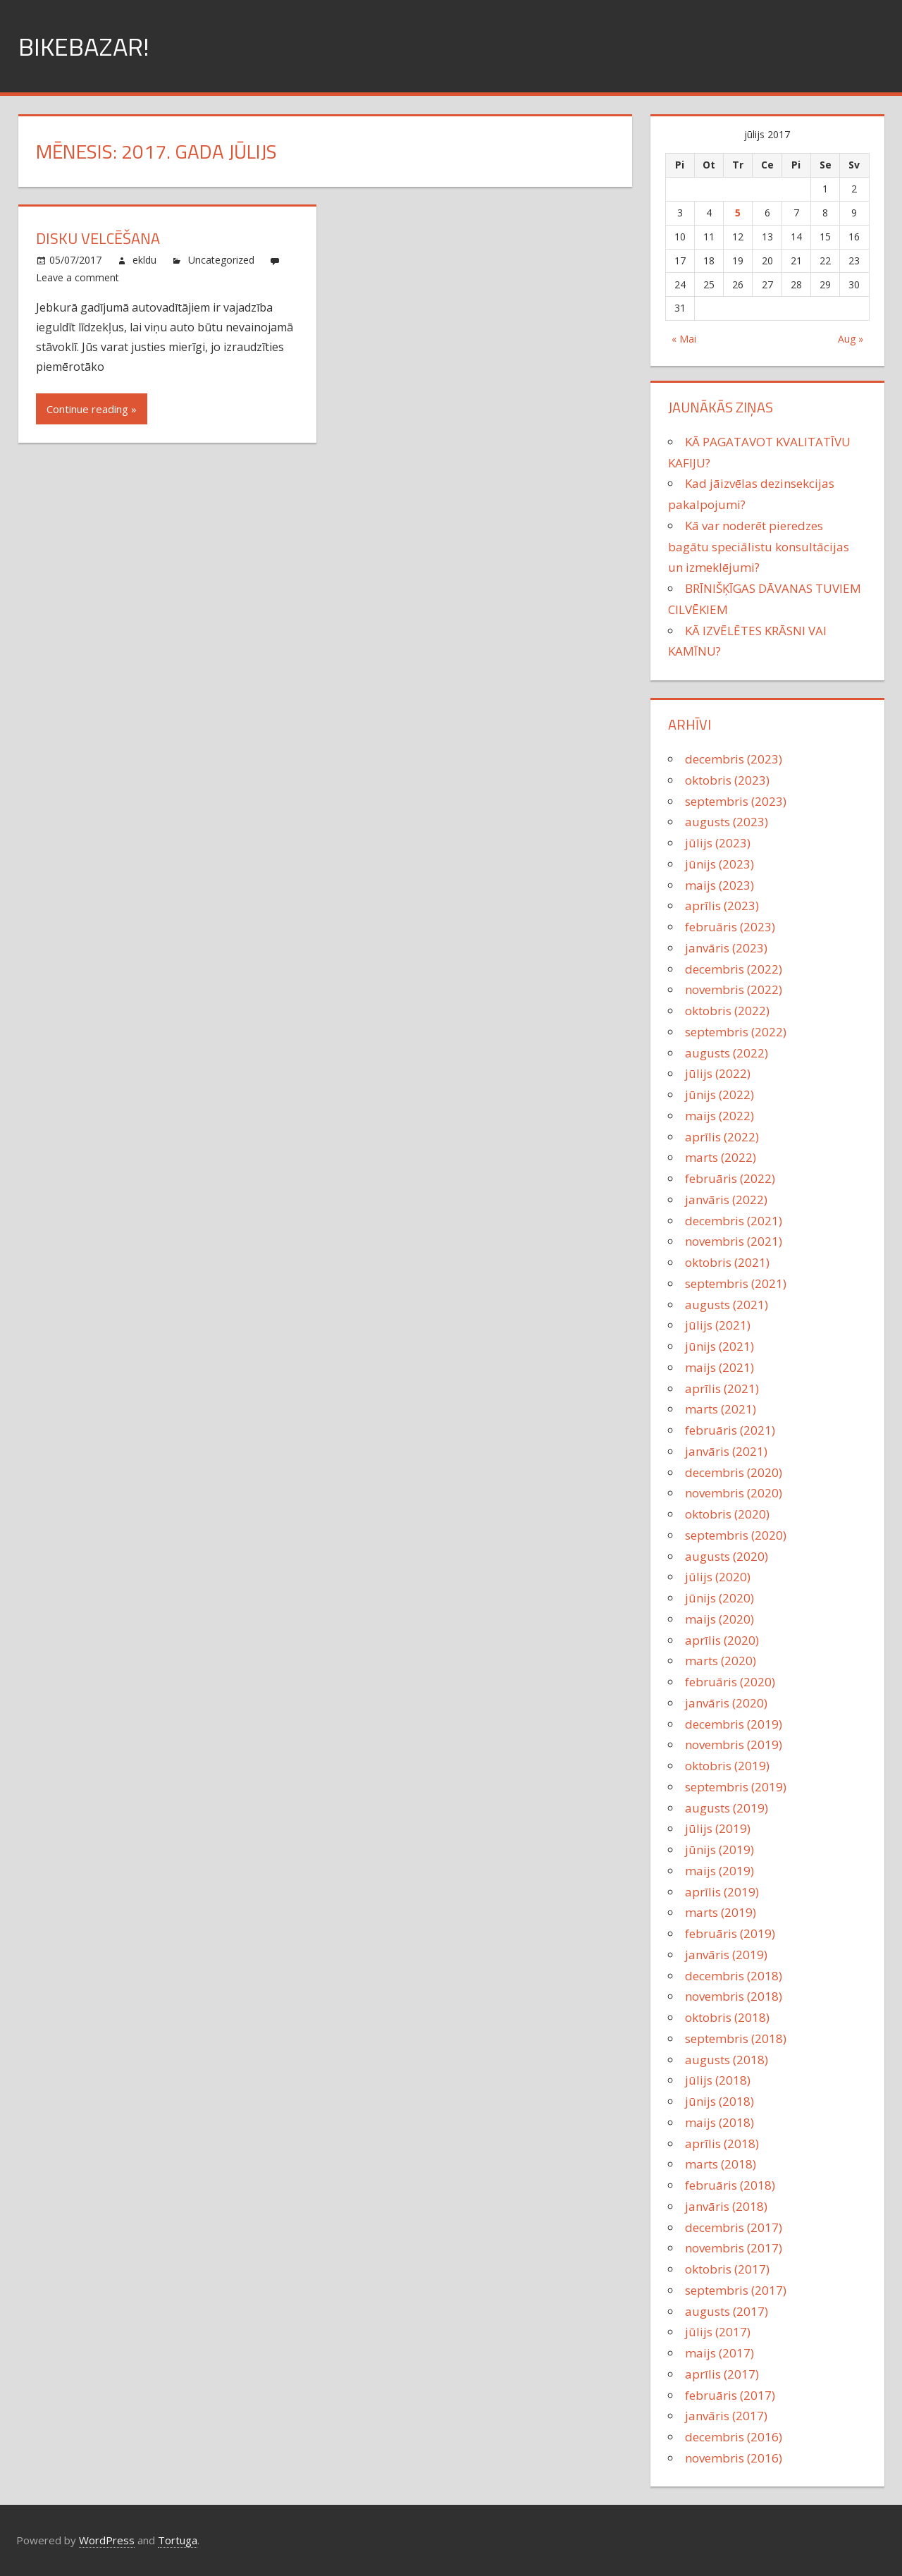  Describe the element at coordinates (719, 1871) in the screenshot. I see `maijs (2019)` at that location.